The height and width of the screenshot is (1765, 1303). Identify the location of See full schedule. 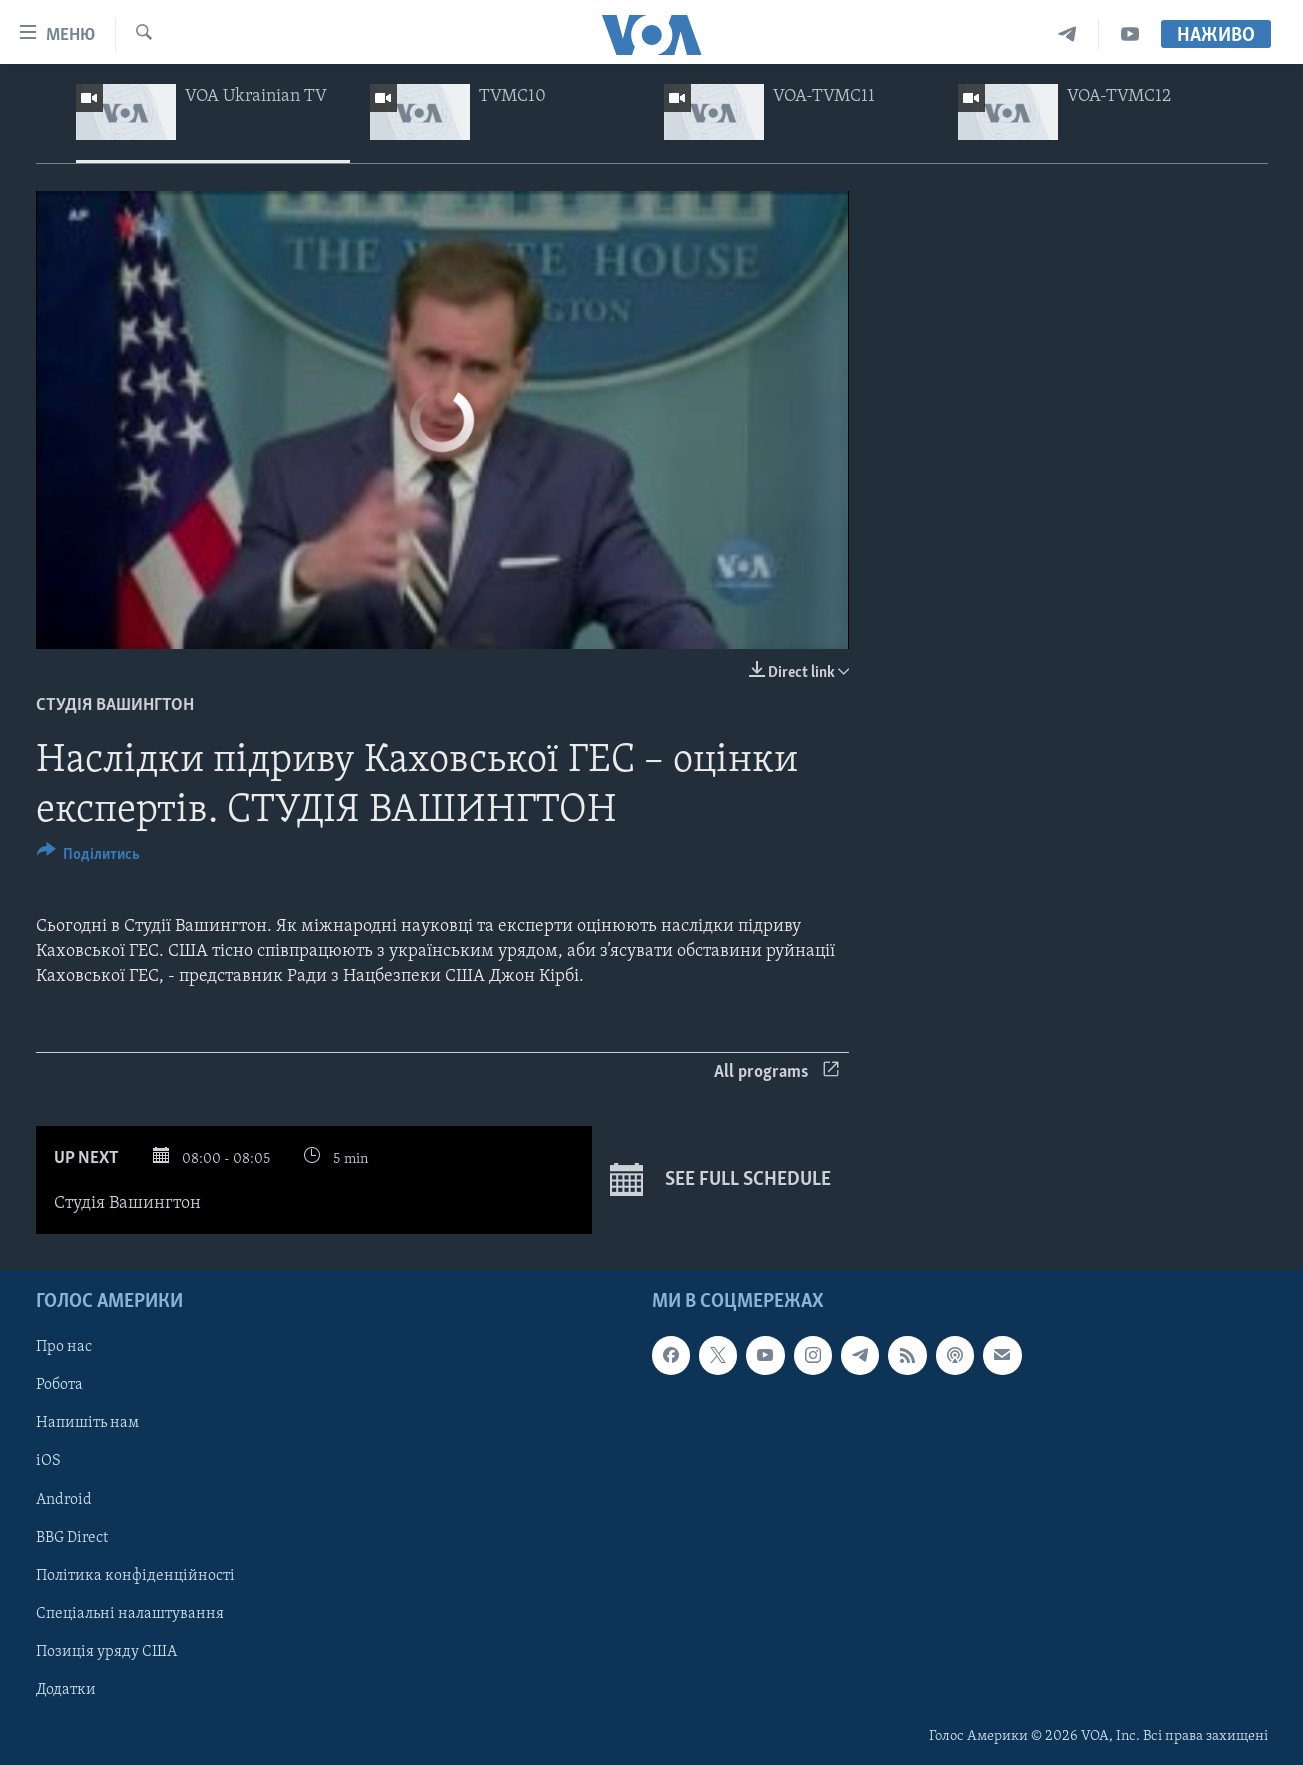
(720, 1180).